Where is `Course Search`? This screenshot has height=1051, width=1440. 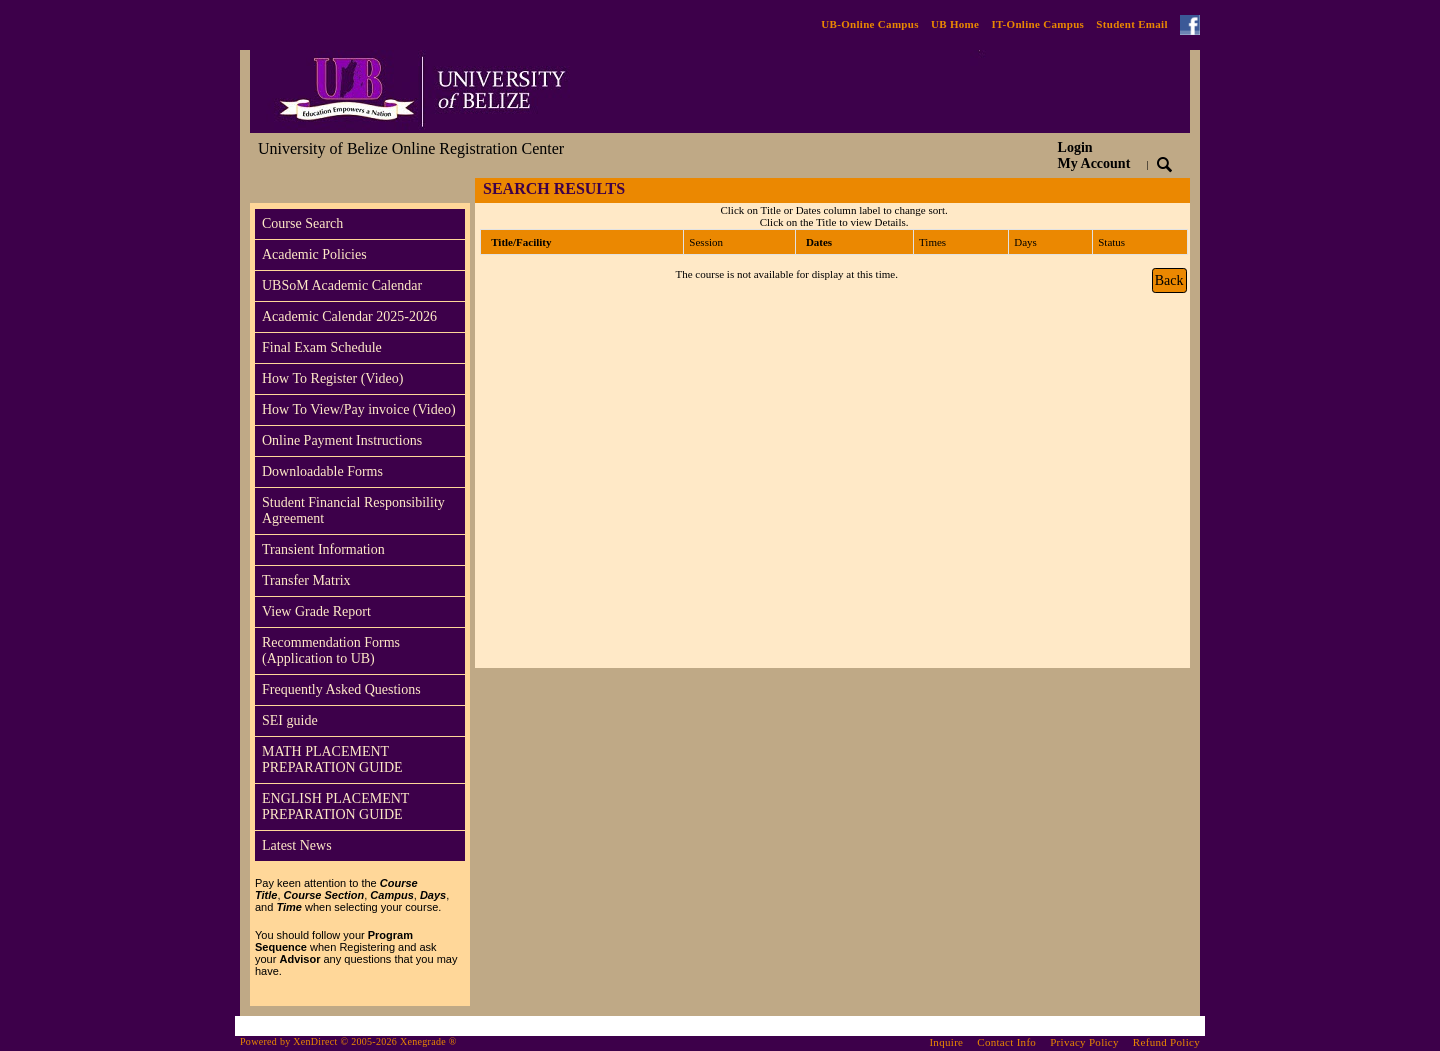
Course Search is located at coordinates (302, 223).